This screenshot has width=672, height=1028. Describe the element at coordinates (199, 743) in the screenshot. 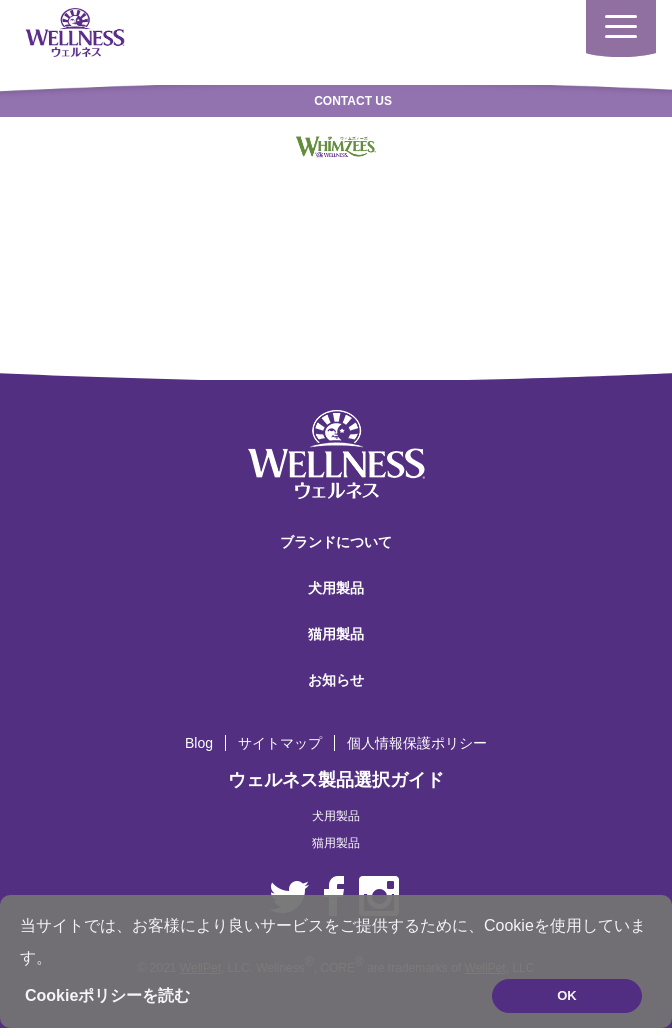

I see `Blog` at that location.